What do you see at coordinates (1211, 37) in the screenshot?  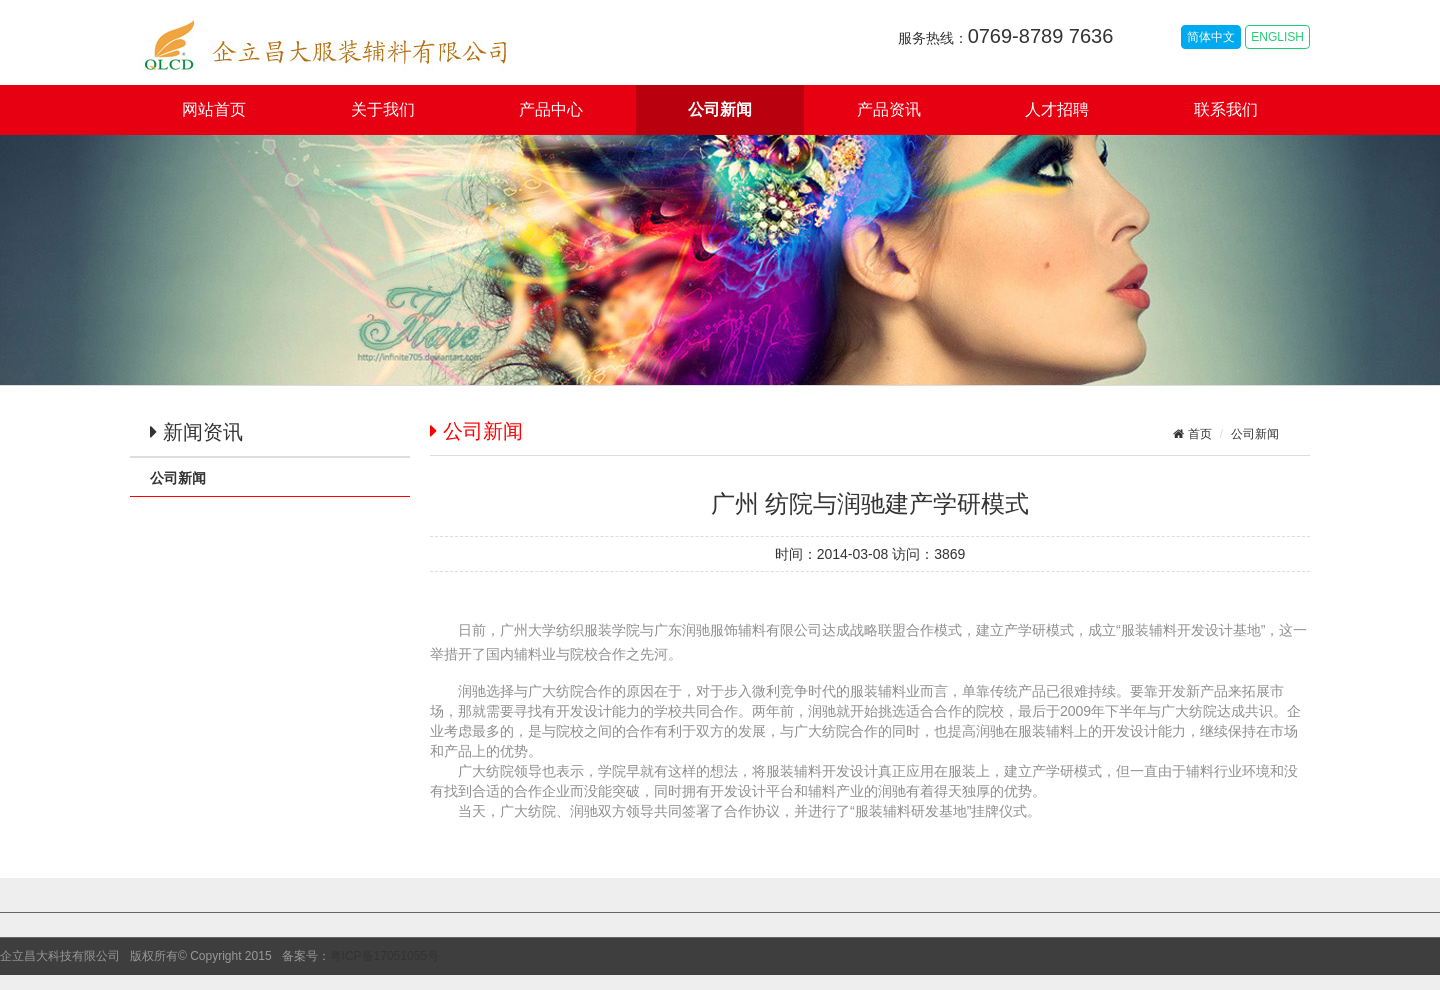 I see `简体中文` at bounding box center [1211, 37].